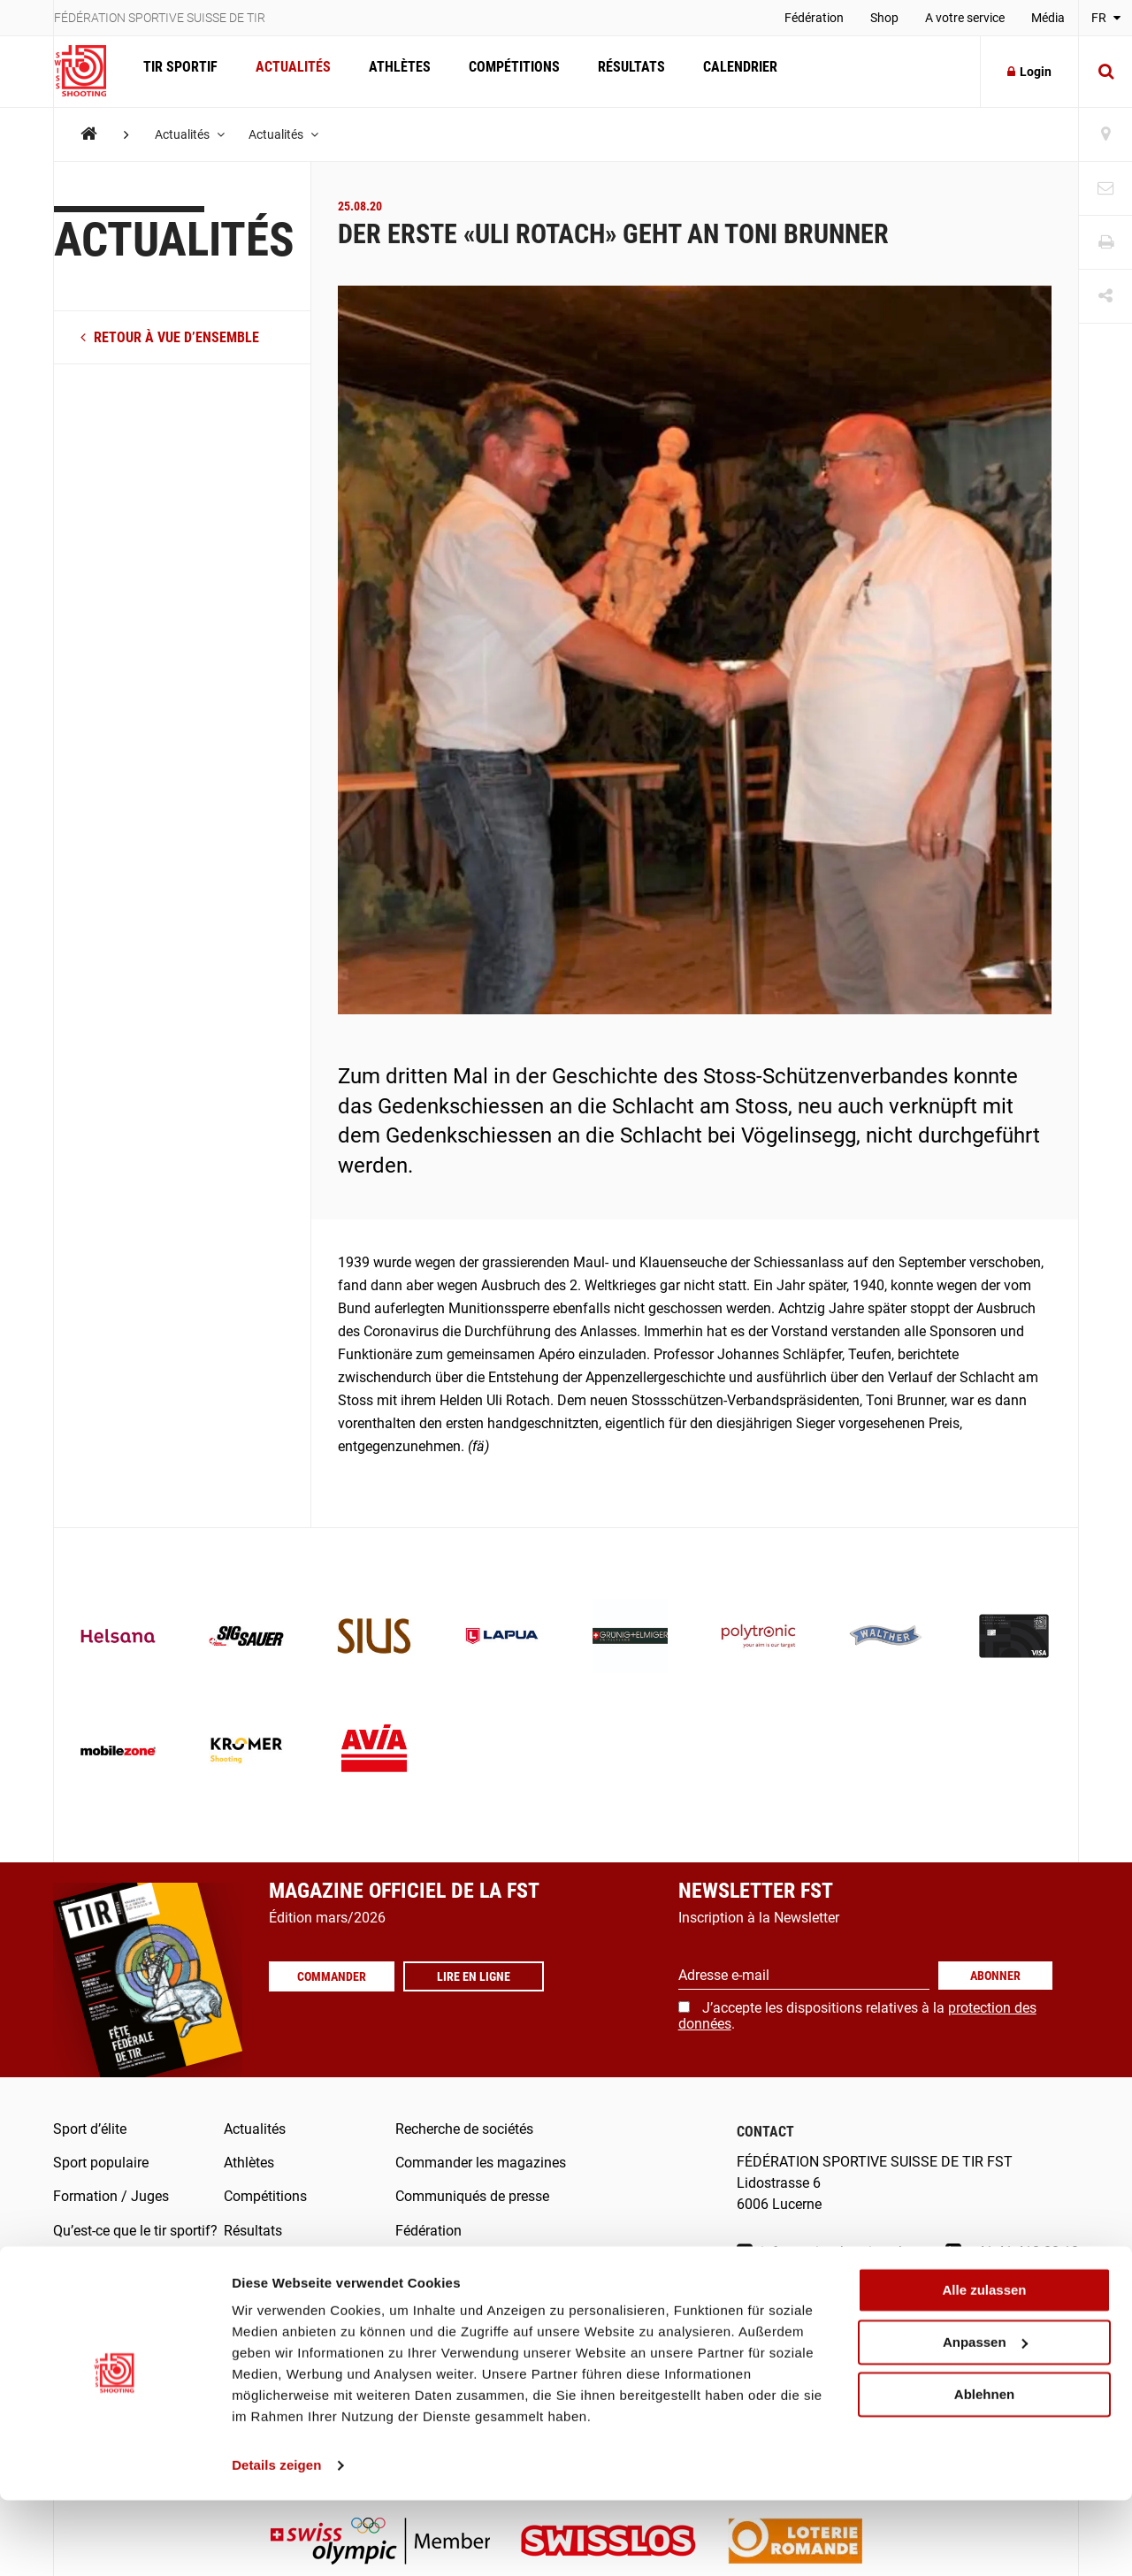 This screenshot has height=2576, width=1132. What do you see at coordinates (276, 2541) in the screenshot?
I see `Details zeigen` at bounding box center [276, 2541].